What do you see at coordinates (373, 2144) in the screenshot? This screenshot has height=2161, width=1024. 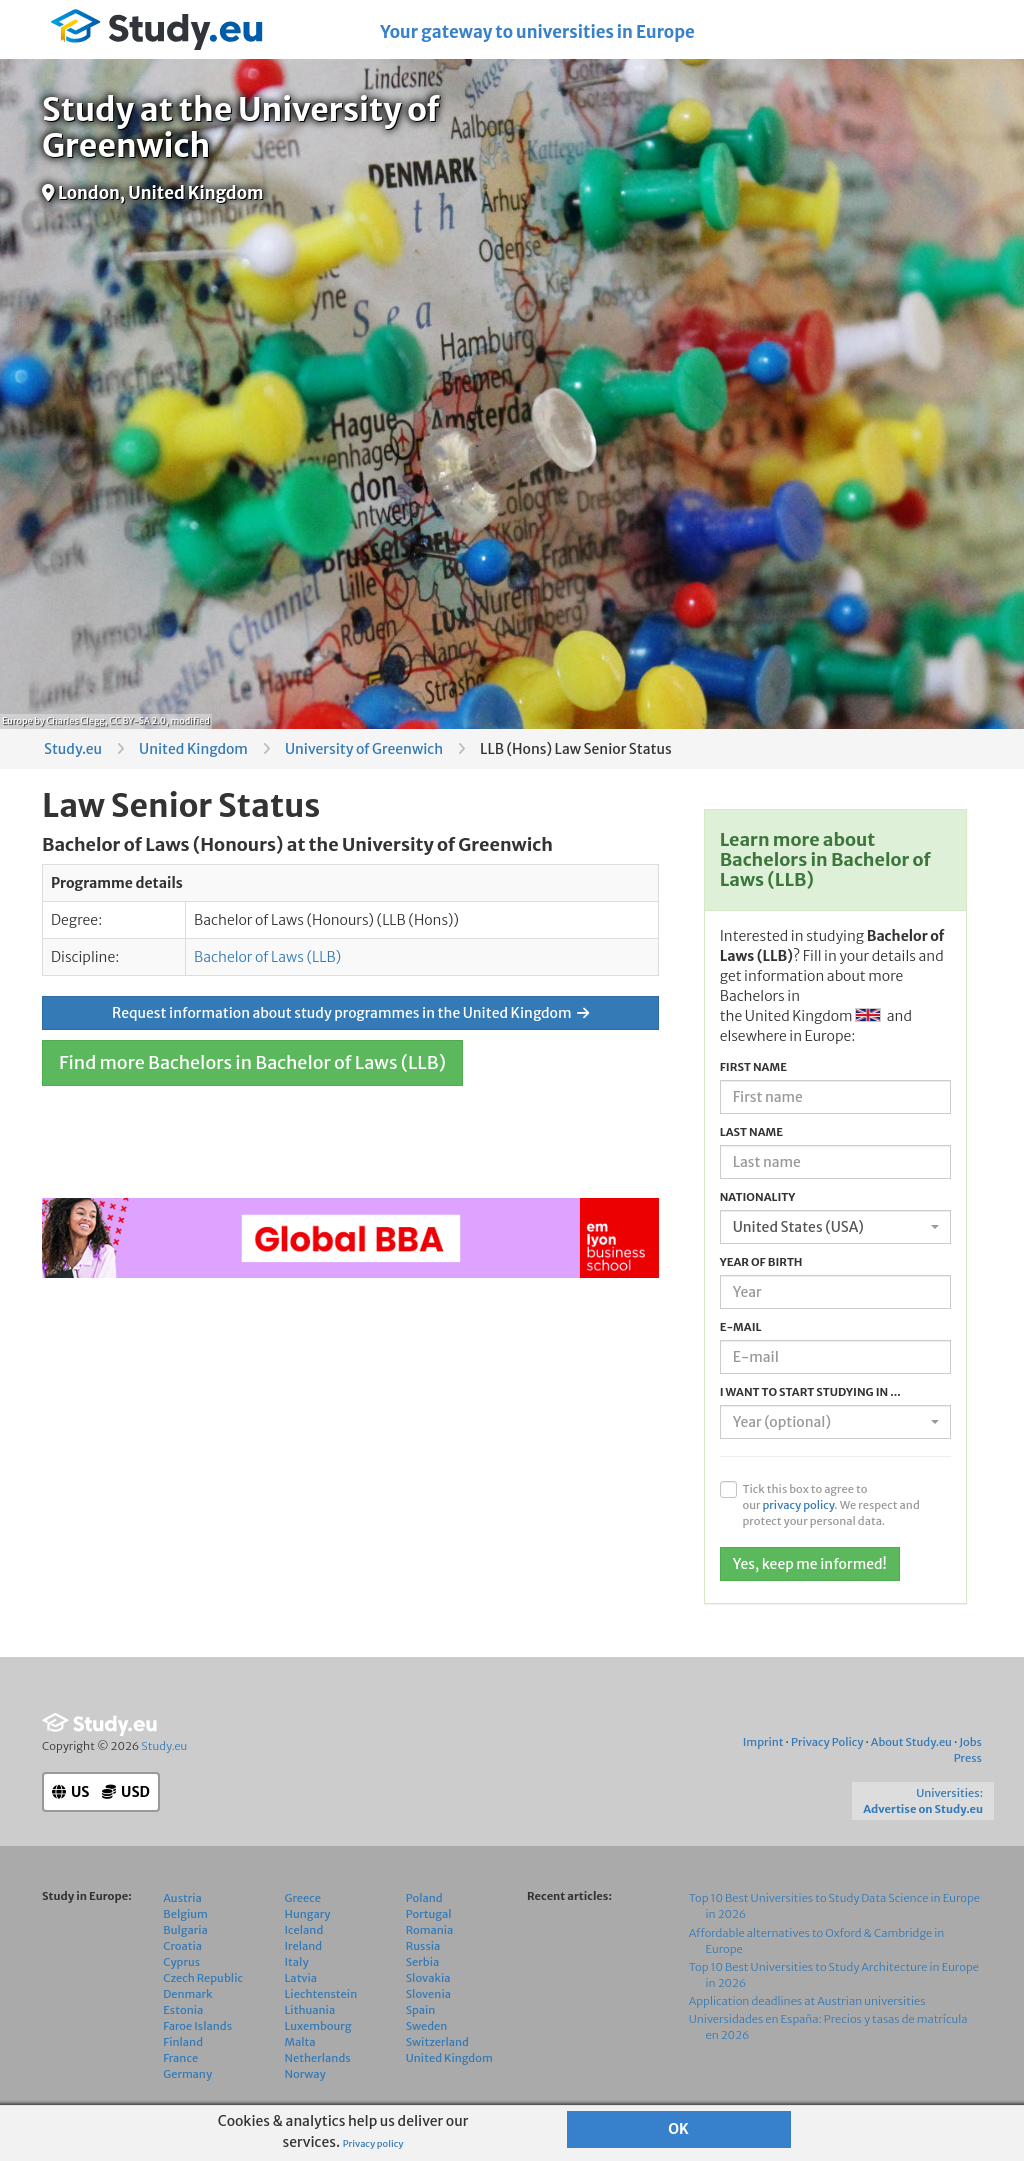 I see `Privacy policy` at bounding box center [373, 2144].